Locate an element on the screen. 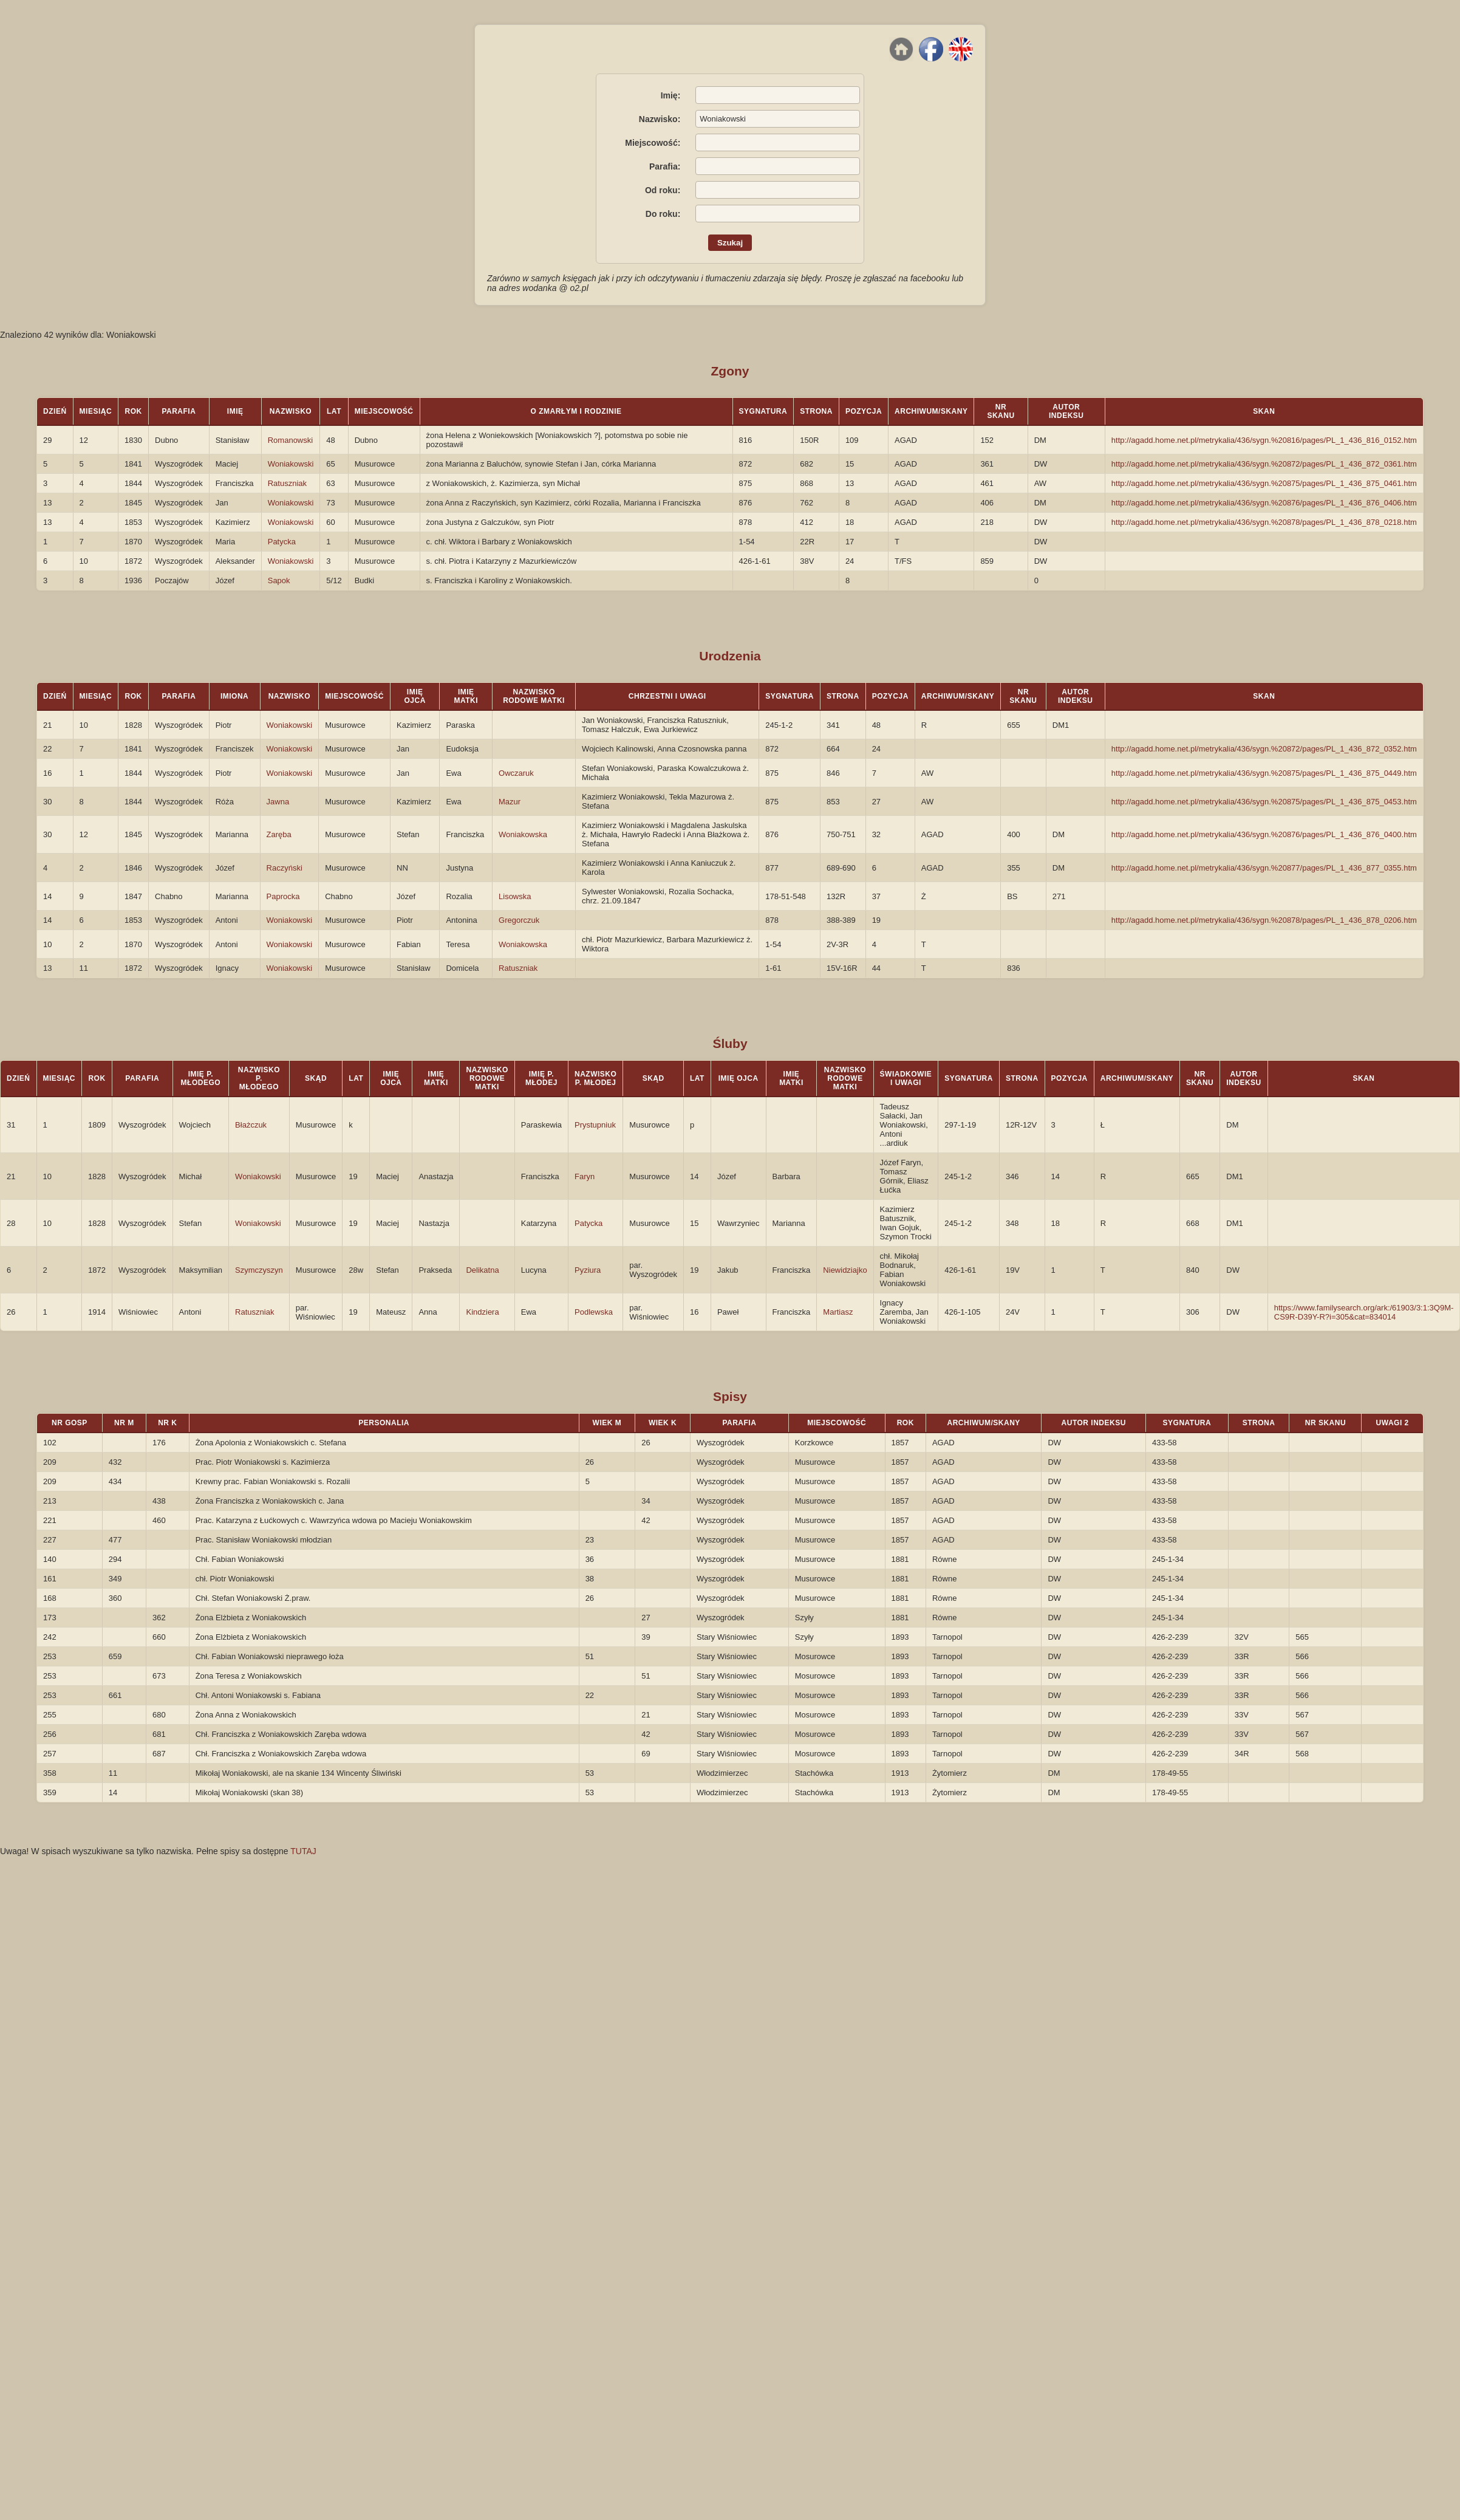 The height and width of the screenshot is (2520, 1460). TUTAJ is located at coordinates (303, 1851).